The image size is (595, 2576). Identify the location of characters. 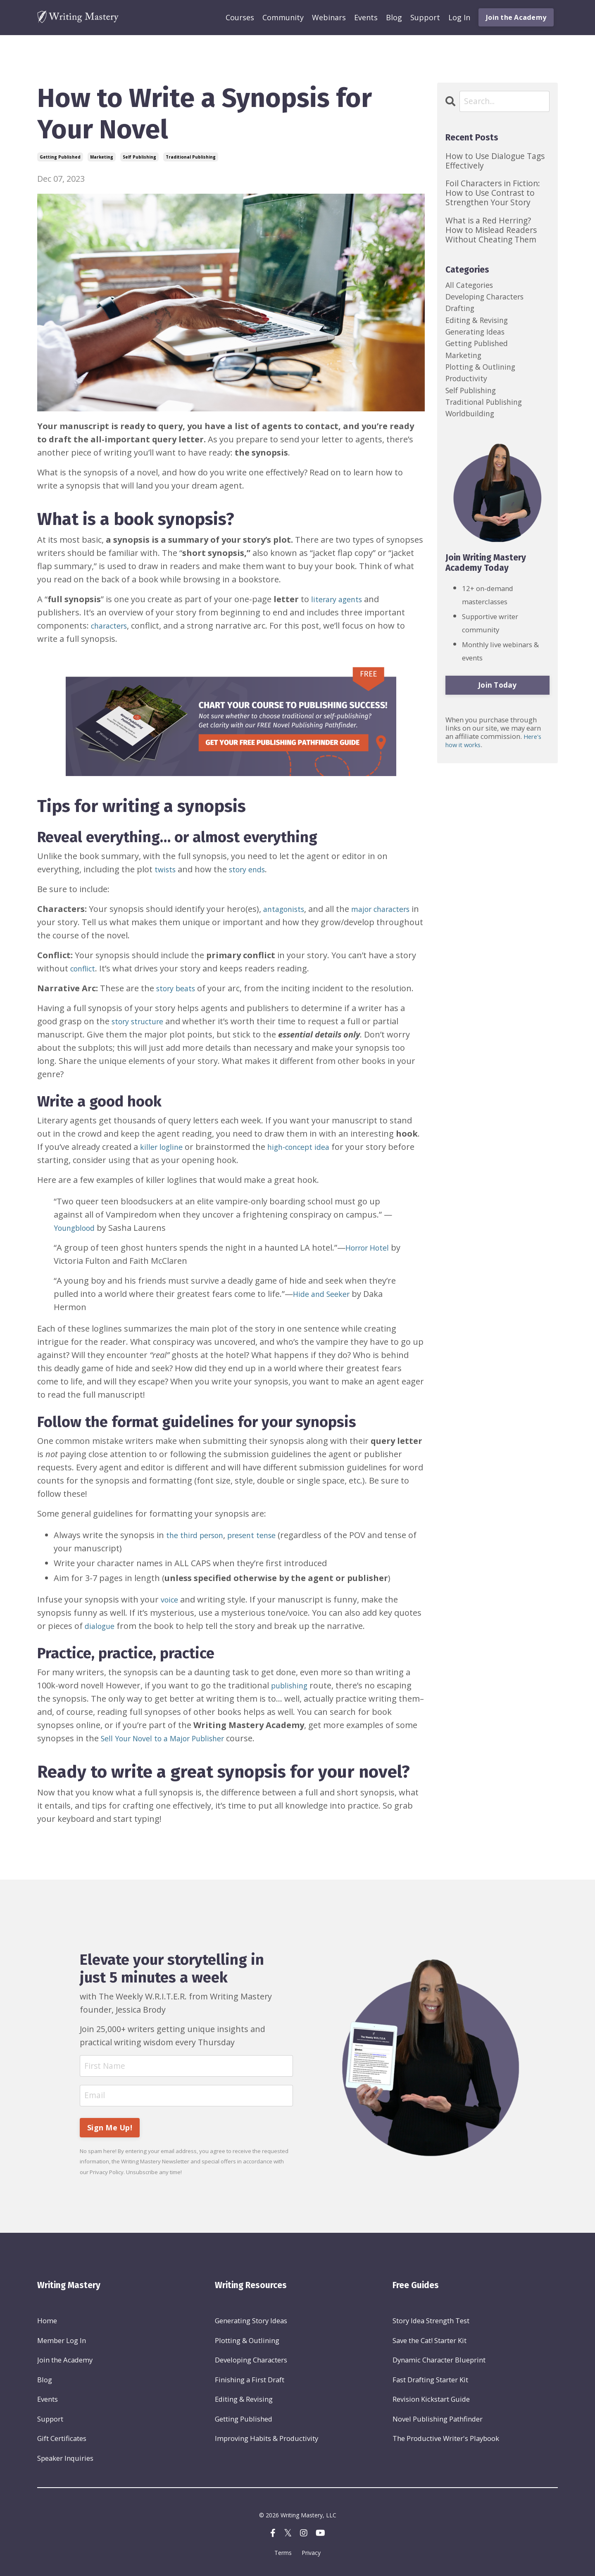
(111, 625).